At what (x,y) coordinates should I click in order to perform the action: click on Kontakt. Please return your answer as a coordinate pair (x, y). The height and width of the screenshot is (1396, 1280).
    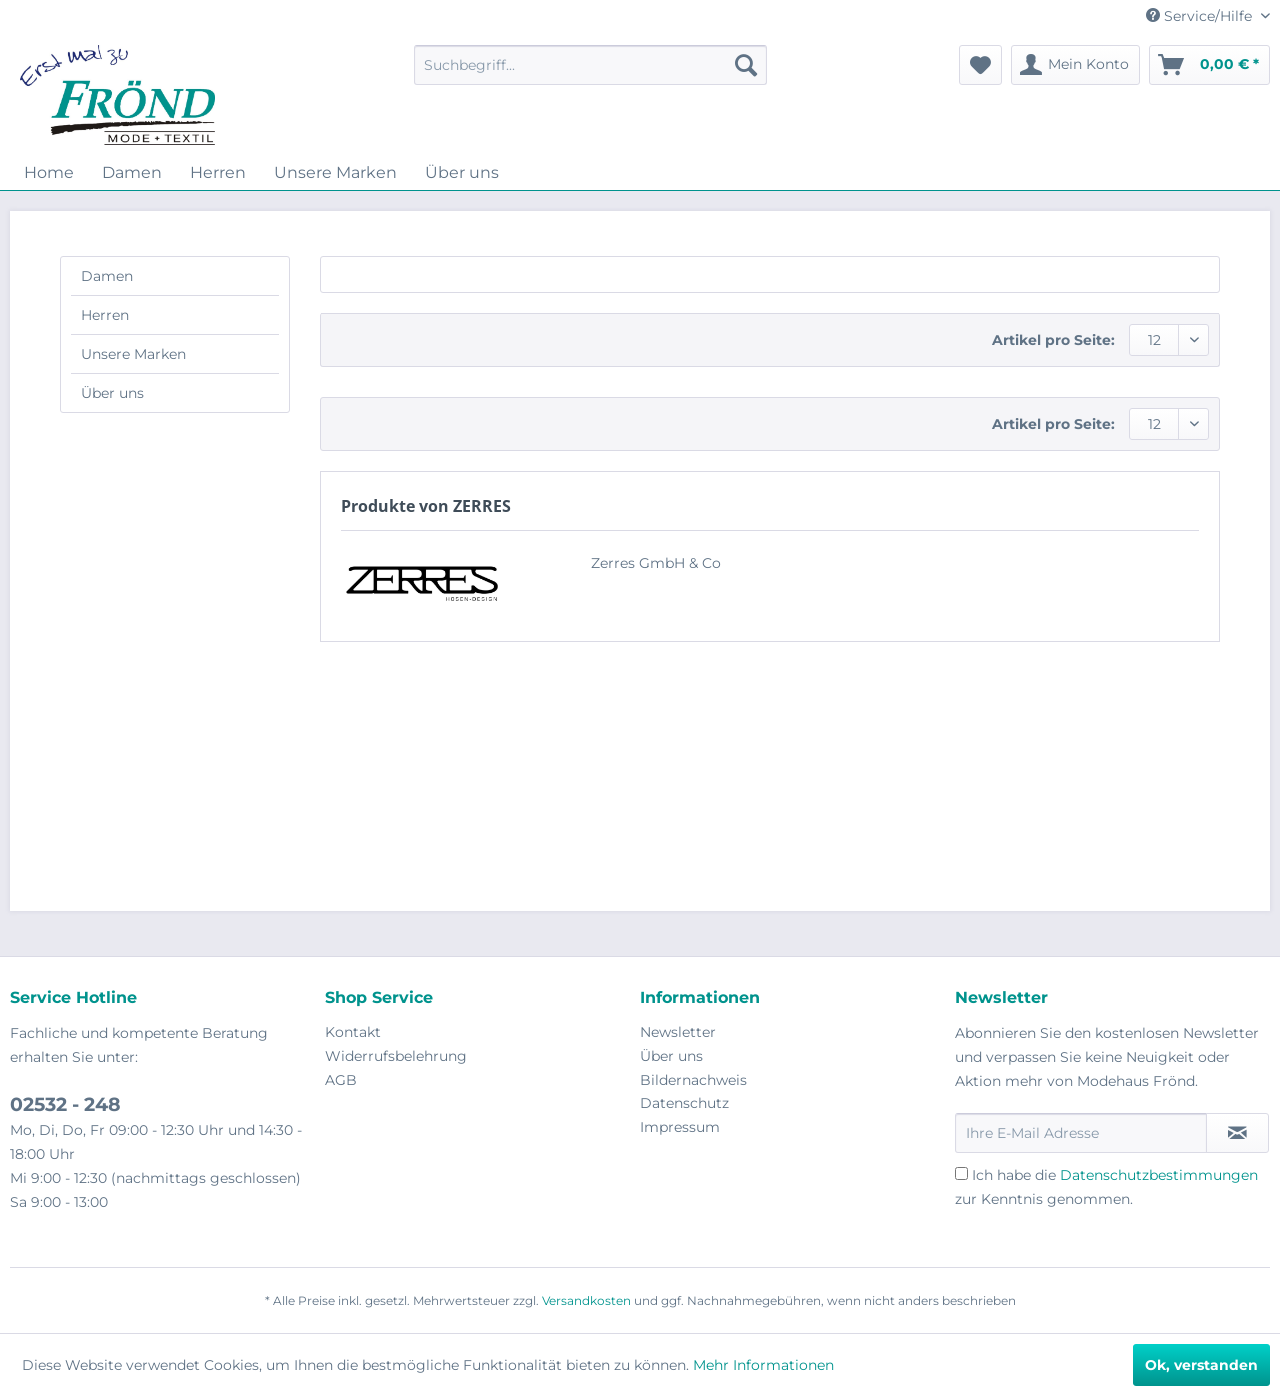
    Looking at the image, I should click on (353, 1032).